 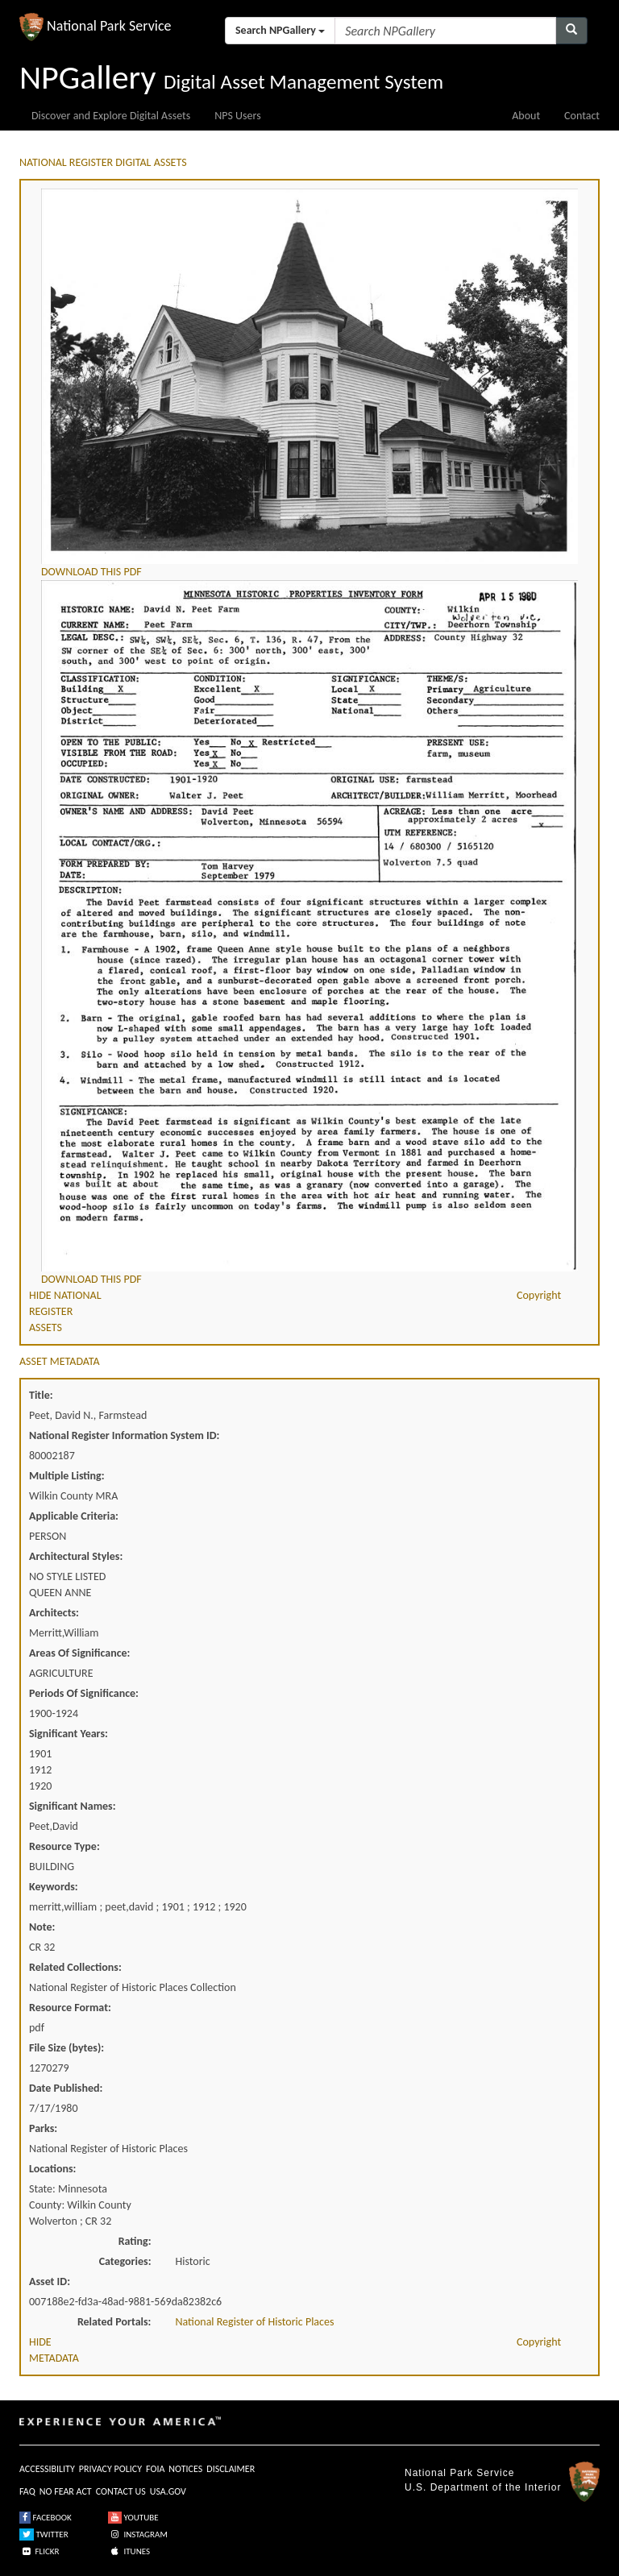 I want to click on USA.GOV, so click(x=168, y=2491).